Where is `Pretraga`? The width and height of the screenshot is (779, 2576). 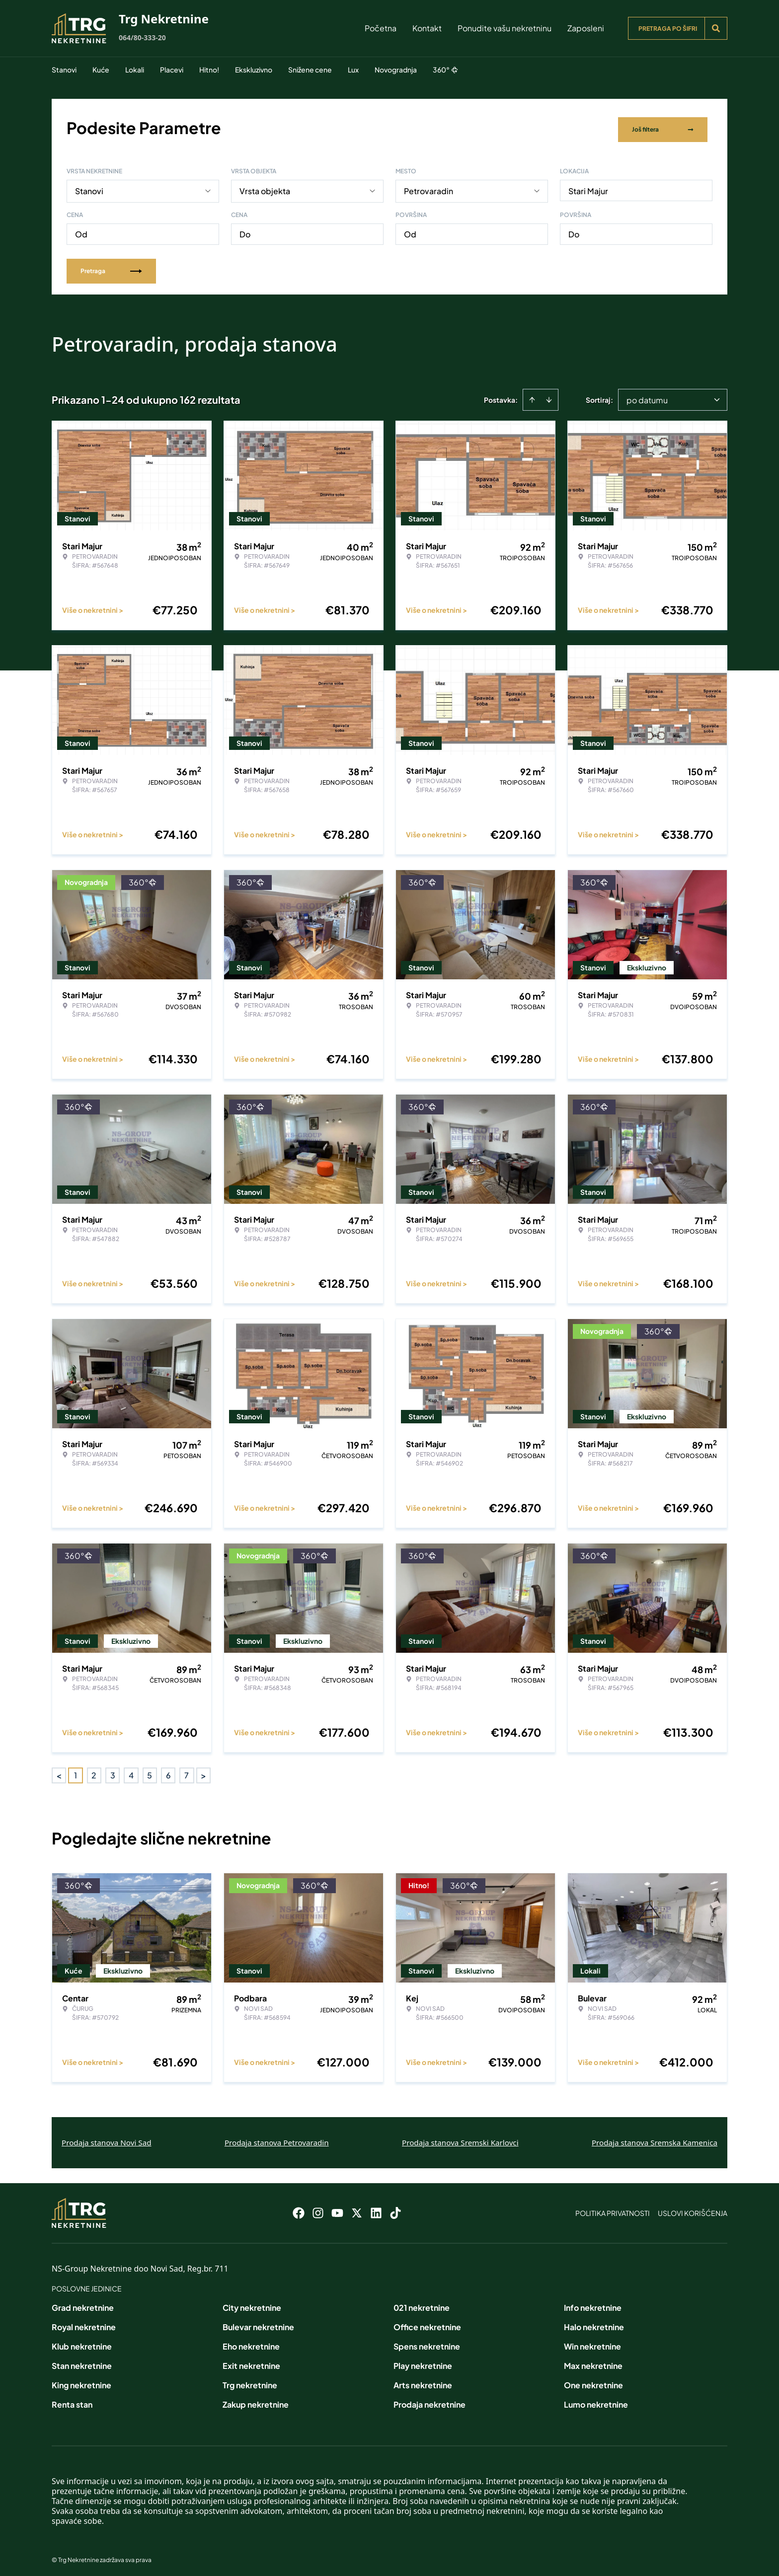 Pretraga is located at coordinates (111, 267).